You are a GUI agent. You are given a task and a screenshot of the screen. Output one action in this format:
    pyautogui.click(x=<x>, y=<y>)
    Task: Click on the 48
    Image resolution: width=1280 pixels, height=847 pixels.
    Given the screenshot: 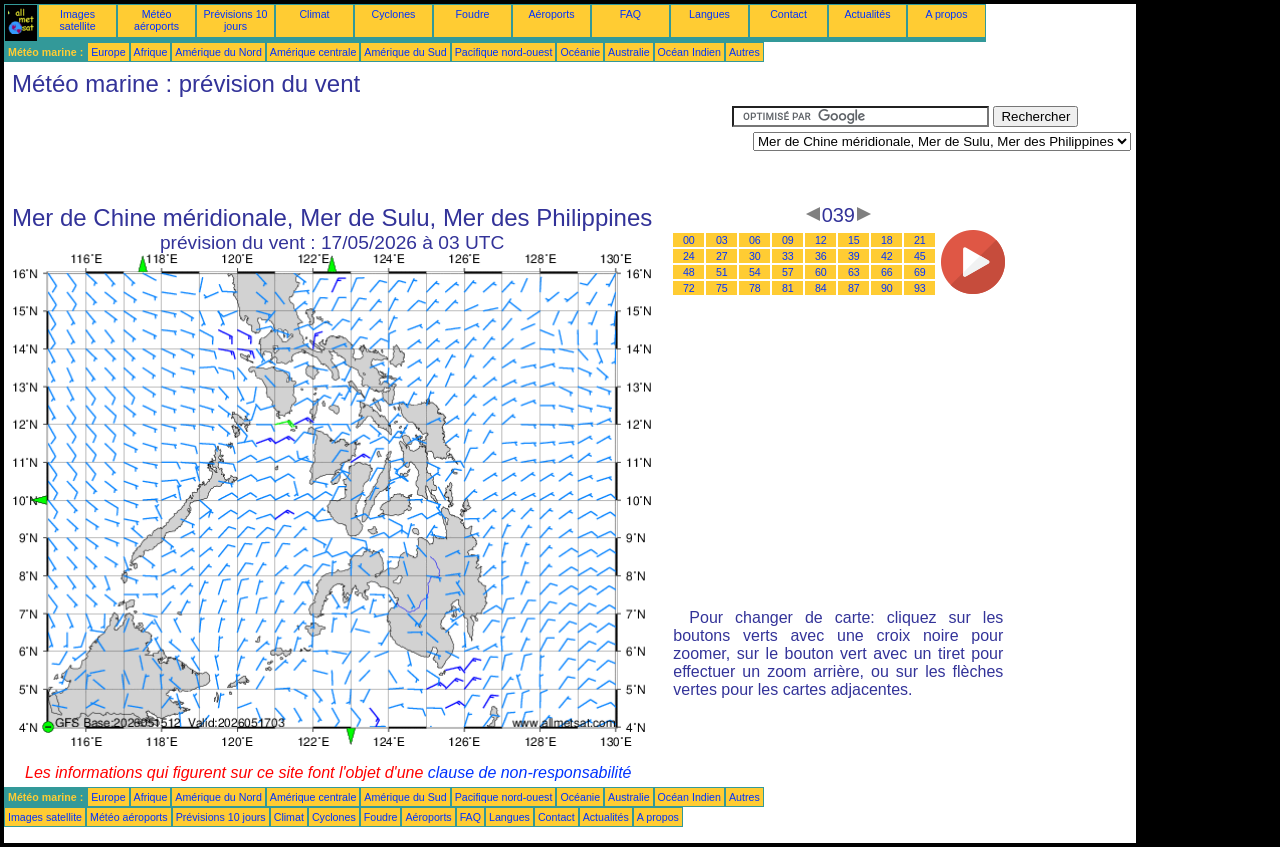 What is the action you would take?
    pyautogui.click(x=689, y=272)
    